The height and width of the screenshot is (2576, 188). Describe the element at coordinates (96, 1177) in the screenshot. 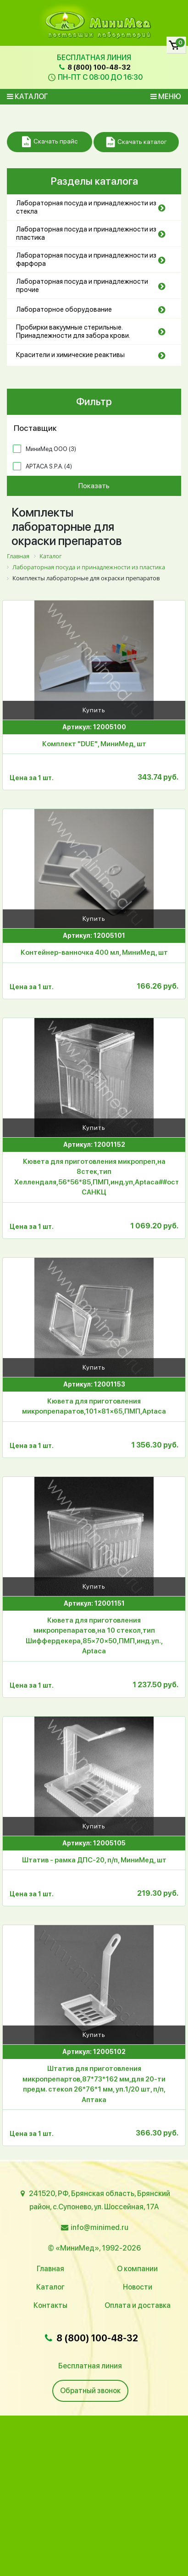

I see `Кювета для приготовления микропреп,на 8стек,тип Хеллендаля,56*56*85,ПМП,инд.уп,Aptaca##остатки-САНКЦ` at that location.